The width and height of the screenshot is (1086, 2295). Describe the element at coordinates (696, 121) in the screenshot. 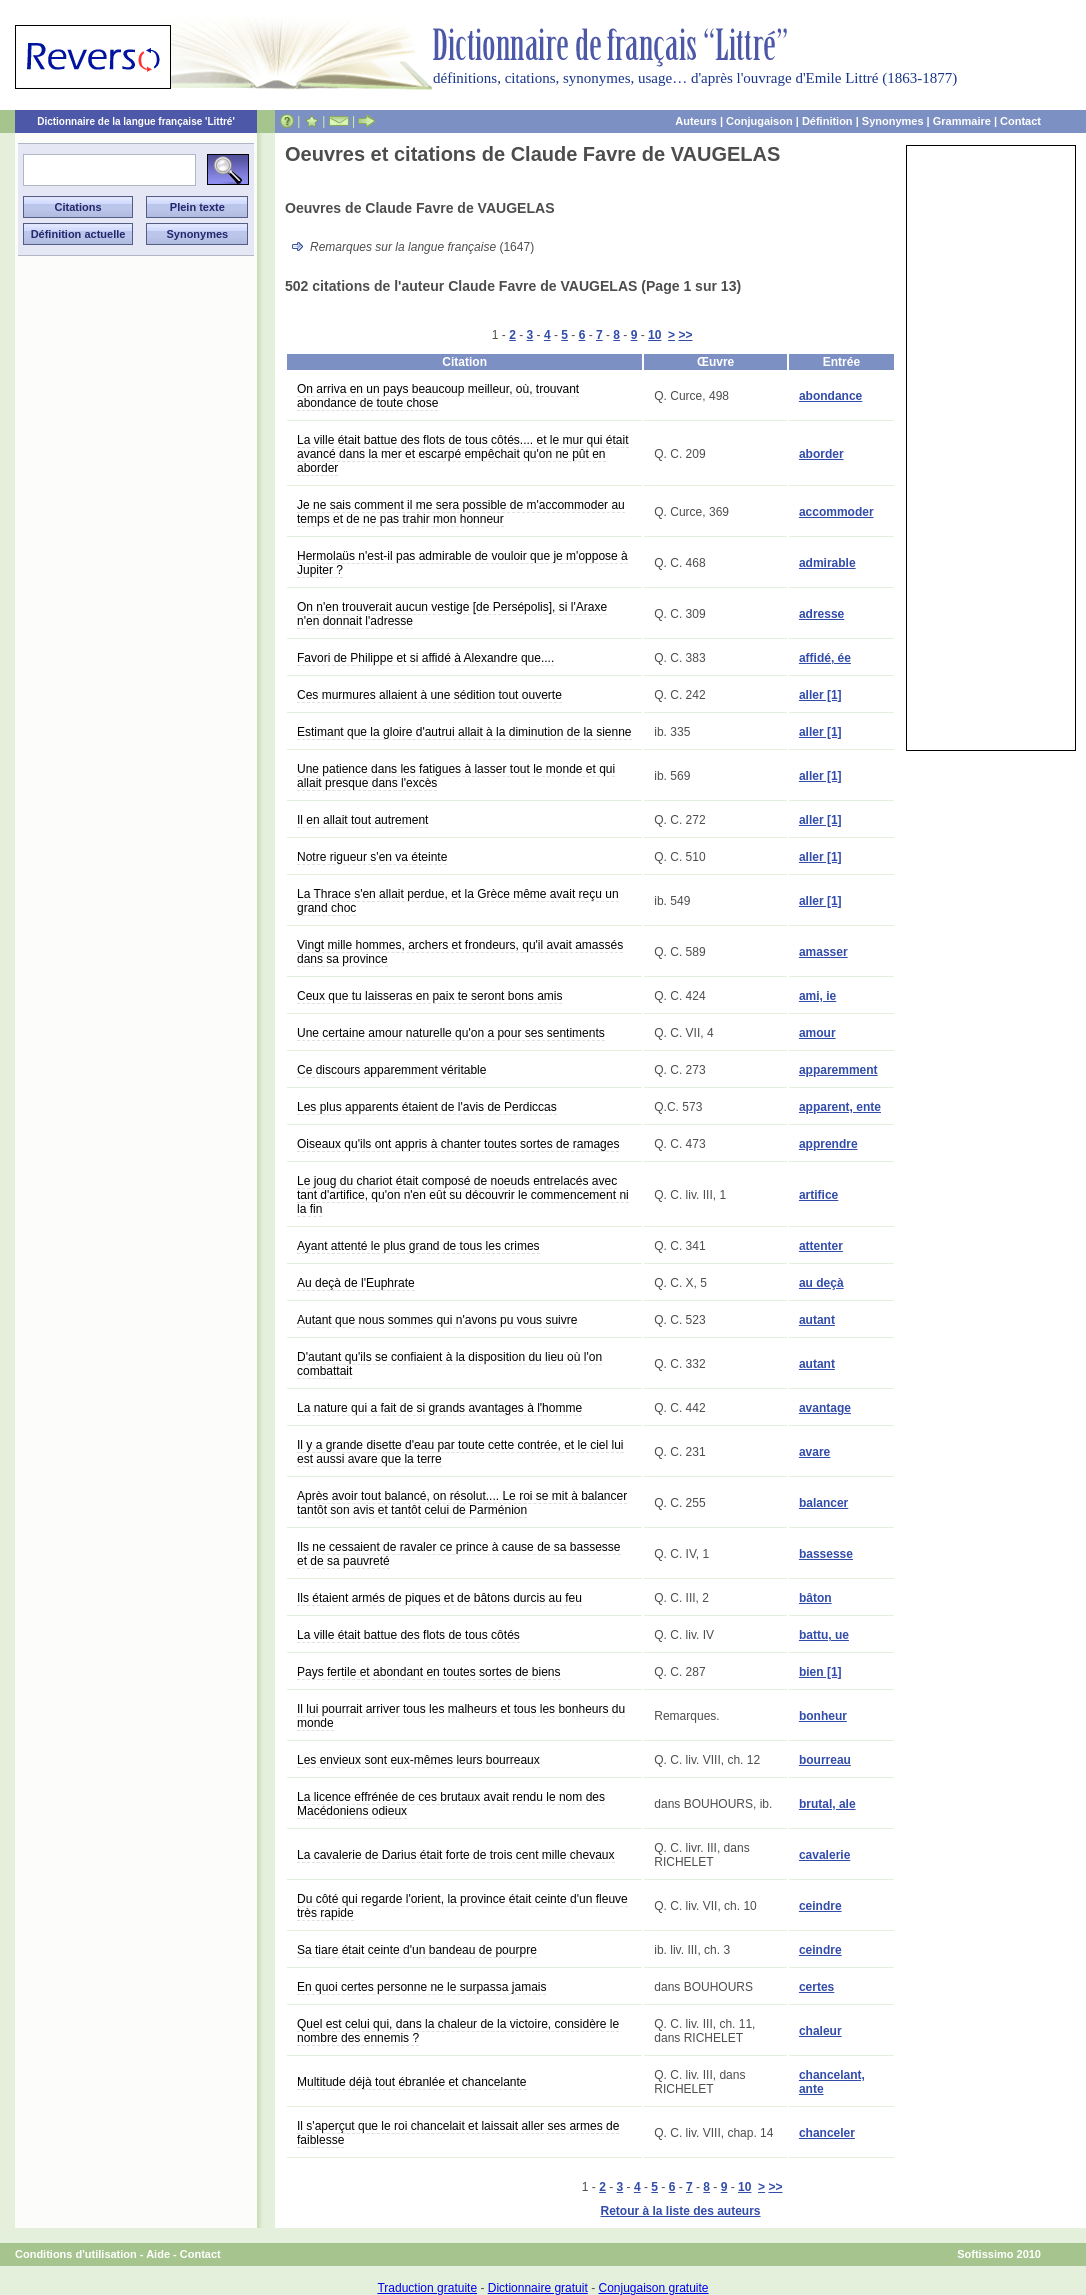

I see `Auteurs` at that location.